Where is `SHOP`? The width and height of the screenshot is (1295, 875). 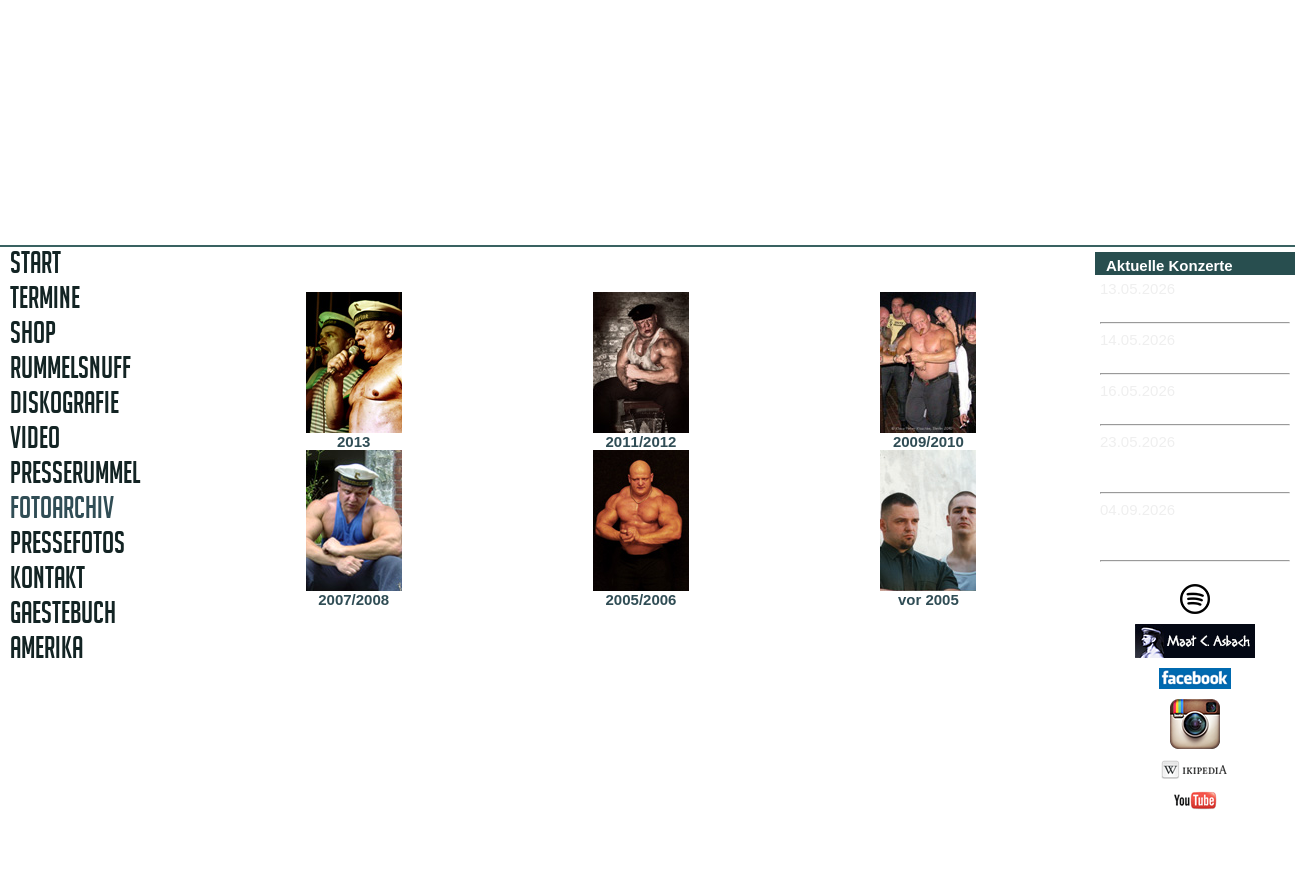
SHOP is located at coordinates (33, 332).